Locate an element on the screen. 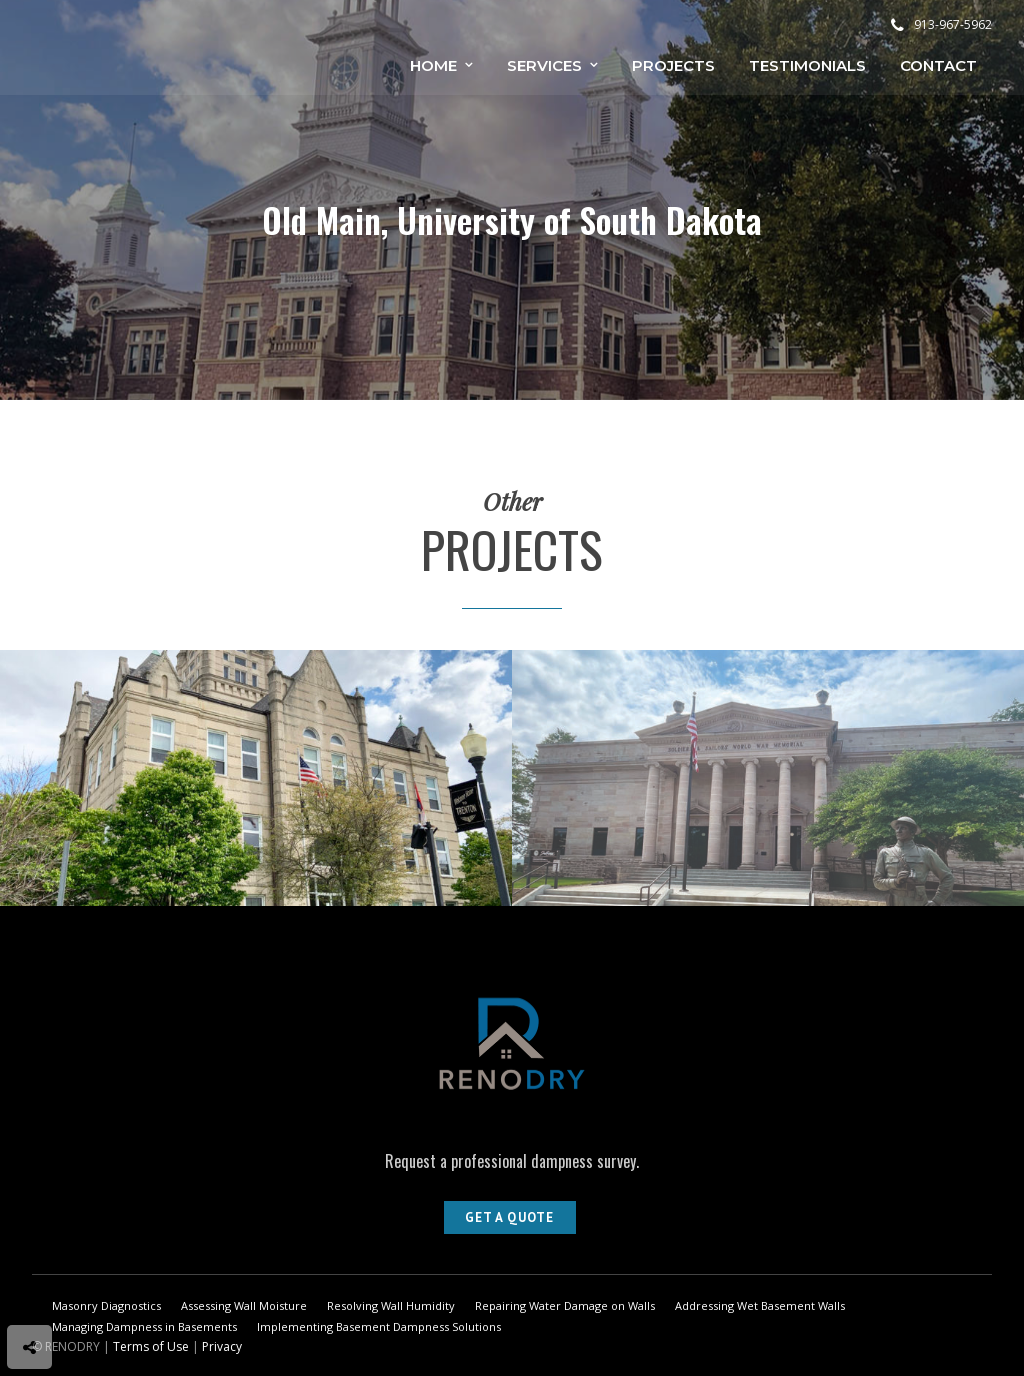 This screenshot has height=1376, width=1024. Contact is located at coordinates (938, 65).